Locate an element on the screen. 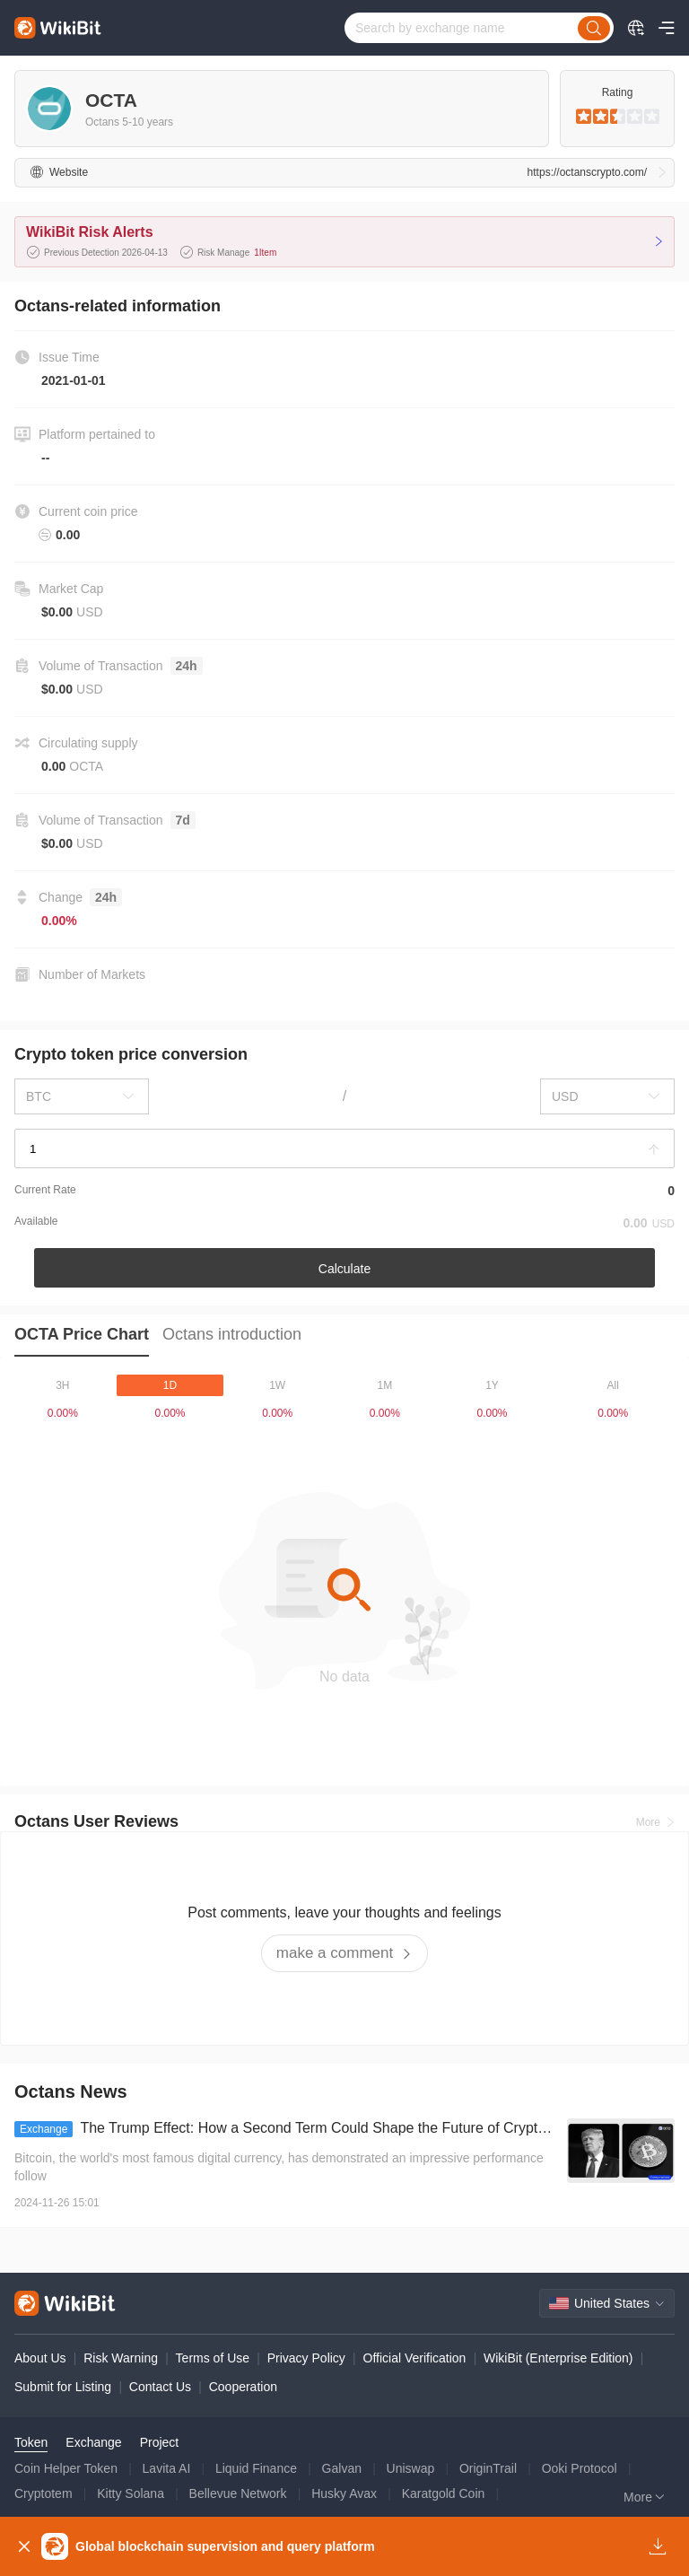  Contact Us is located at coordinates (160, 2387).